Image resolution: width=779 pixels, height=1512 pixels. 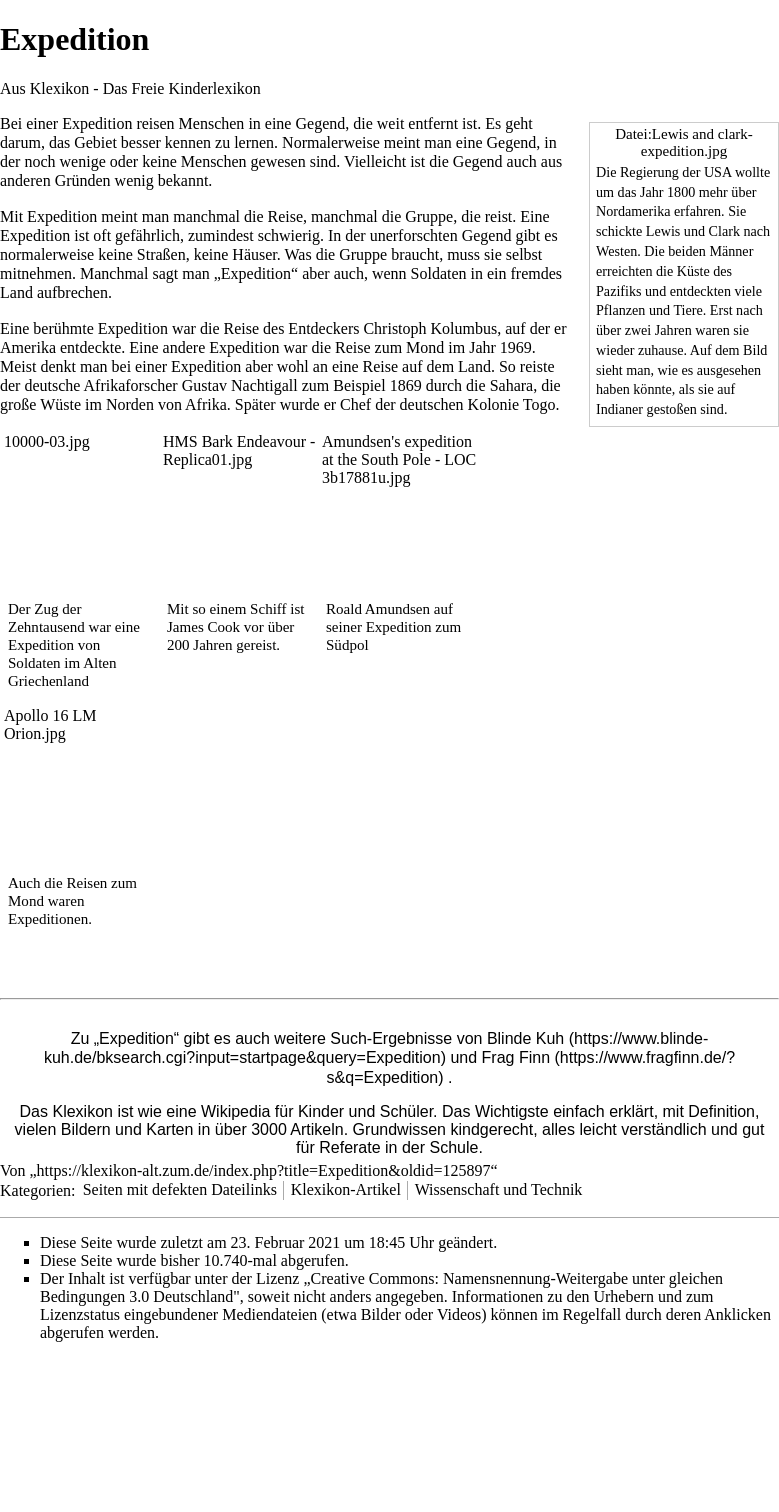 What do you see at coordinates (346, 1189) in the screenshot?
I see `Klexikon-Artikel` at bounding box center [346, 1189].